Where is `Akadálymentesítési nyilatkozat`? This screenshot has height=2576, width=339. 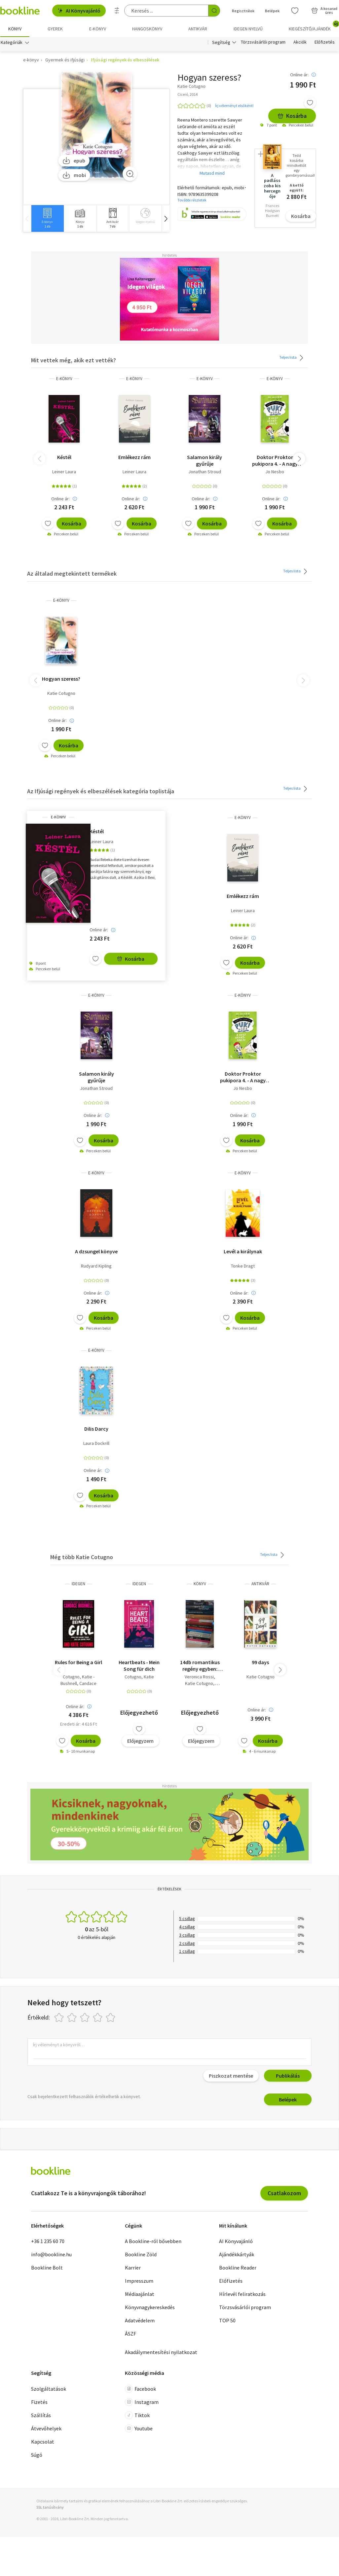 Akadálymentesítési nyilatkozat is located at coordinates (161, 2352).